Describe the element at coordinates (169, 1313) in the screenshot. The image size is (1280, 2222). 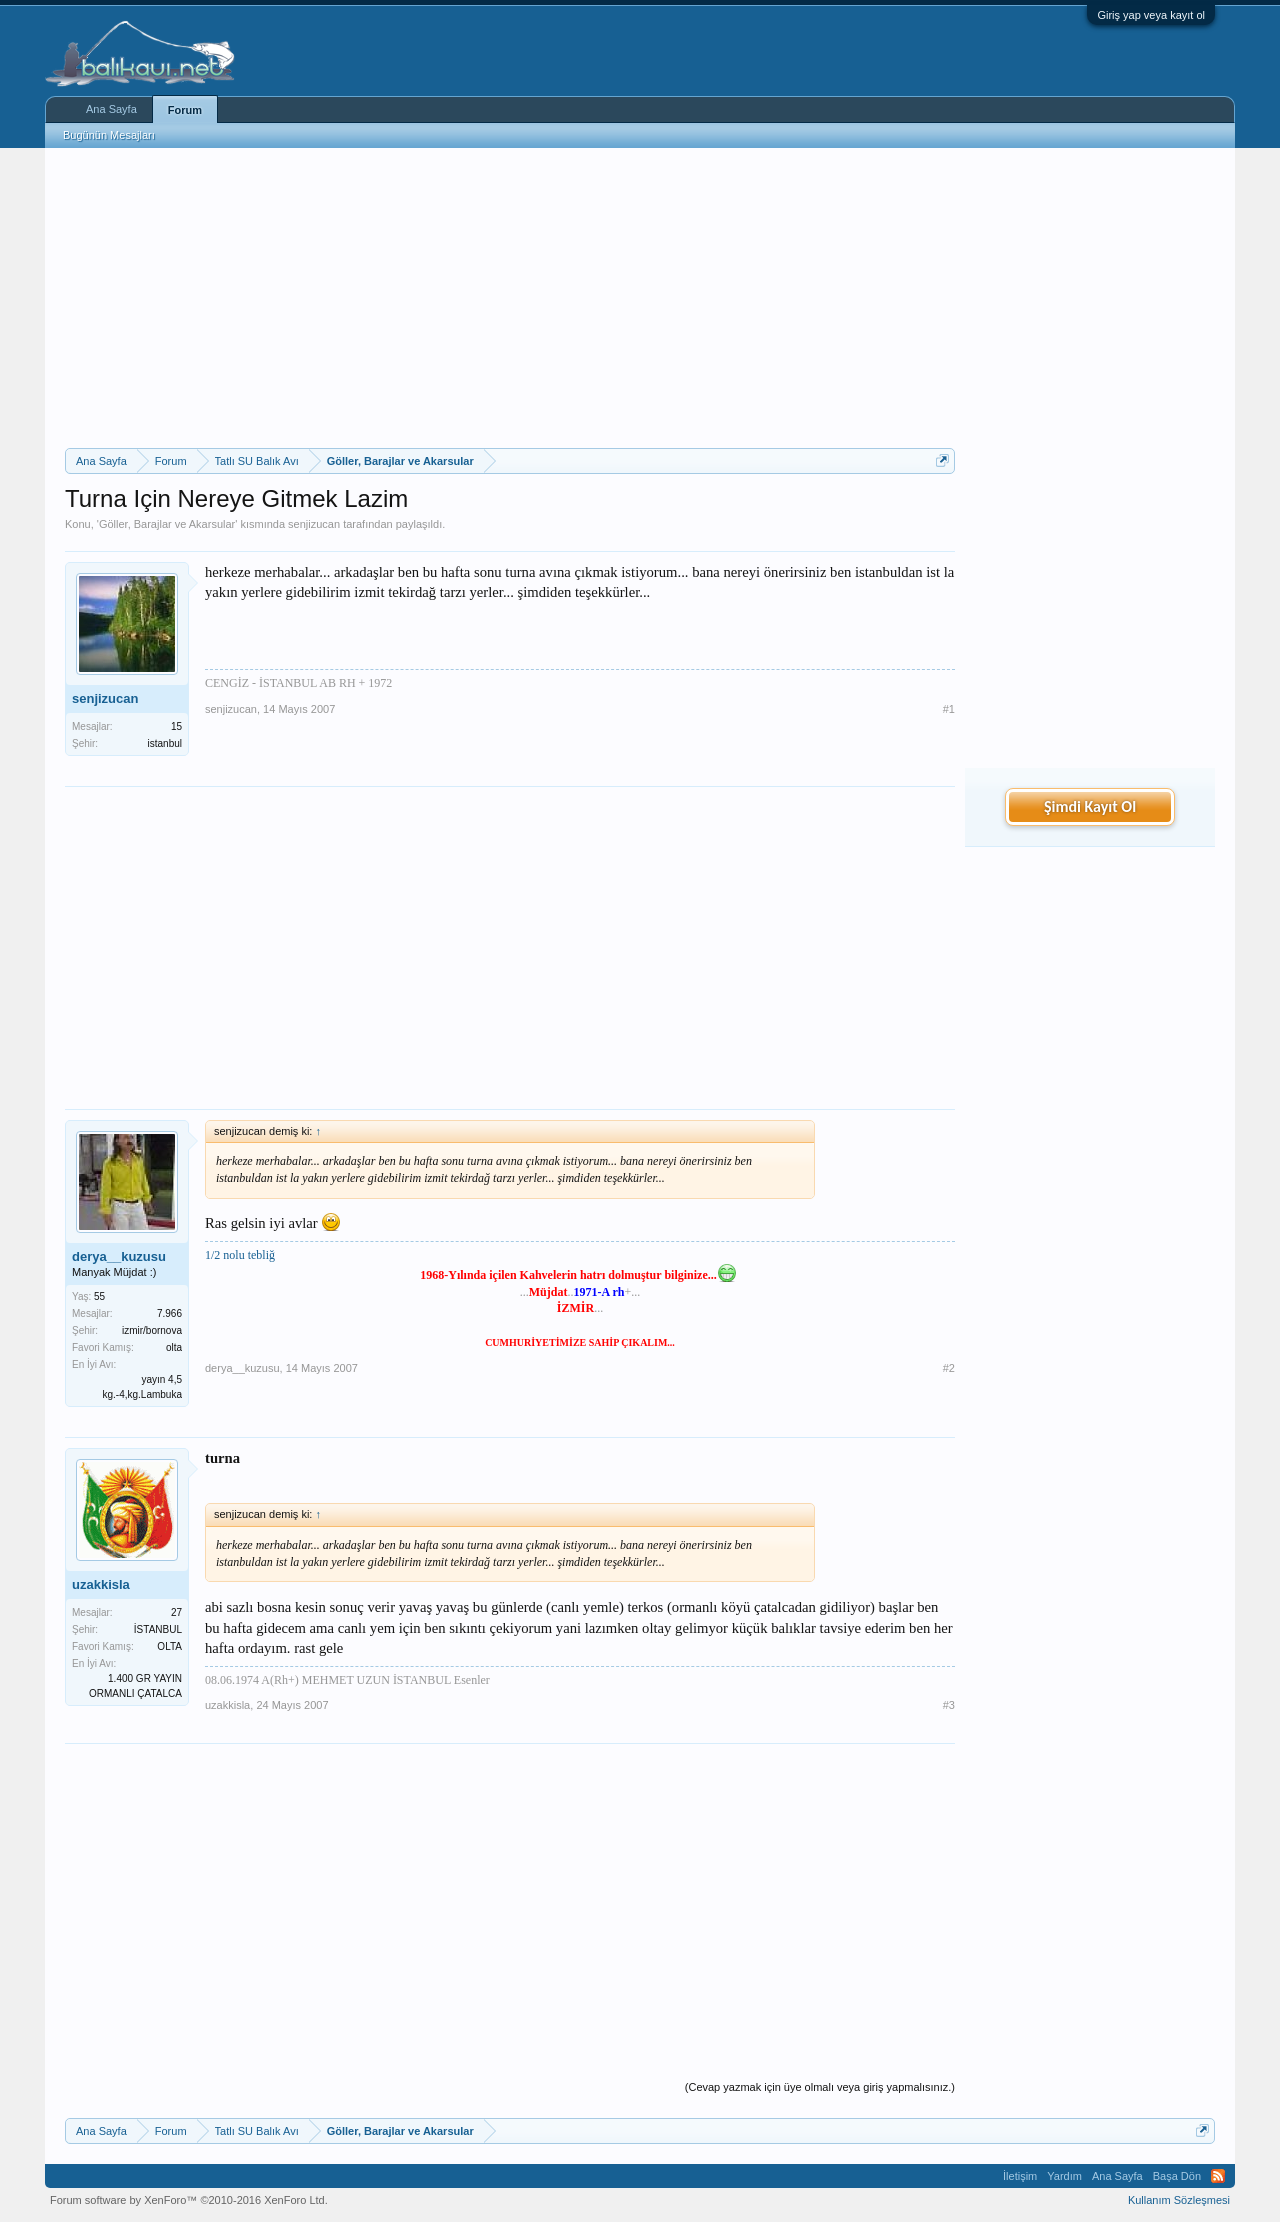
I see `7.966` at that location.